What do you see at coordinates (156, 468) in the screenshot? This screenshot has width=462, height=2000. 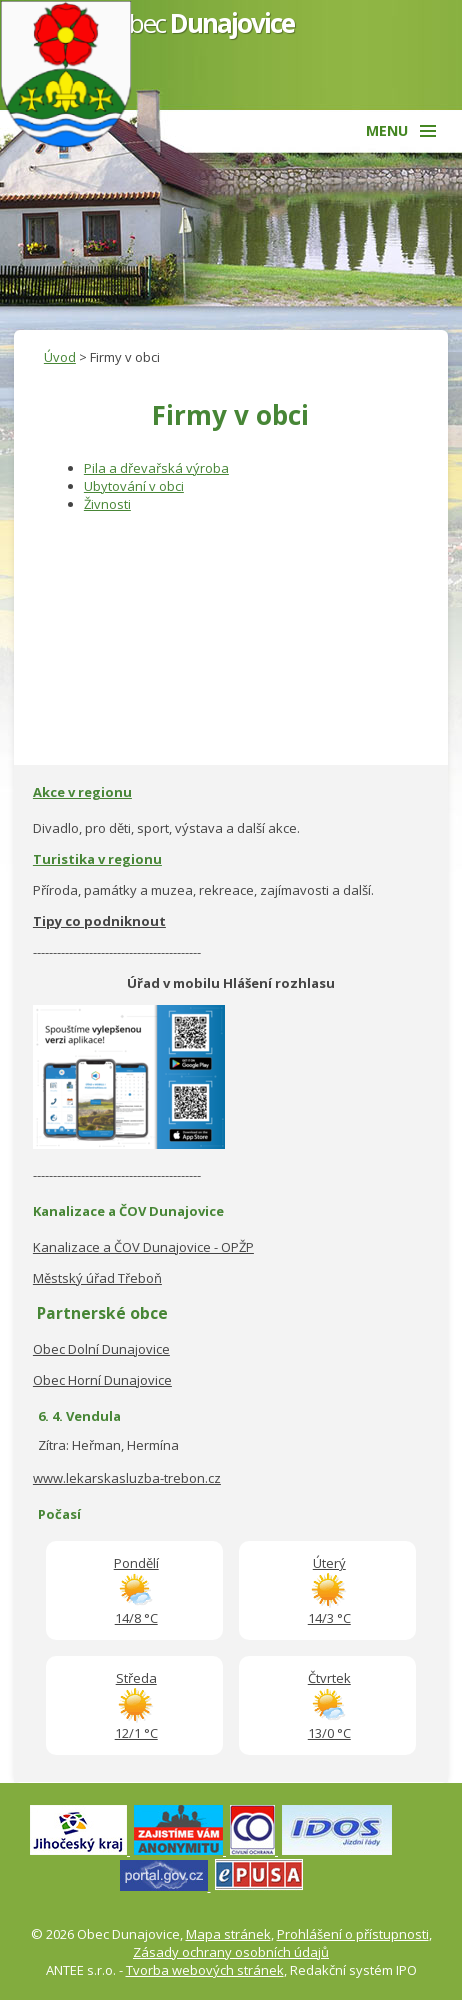 I see `Pila a dřevařská výroba` at bounding box center [156, 468].